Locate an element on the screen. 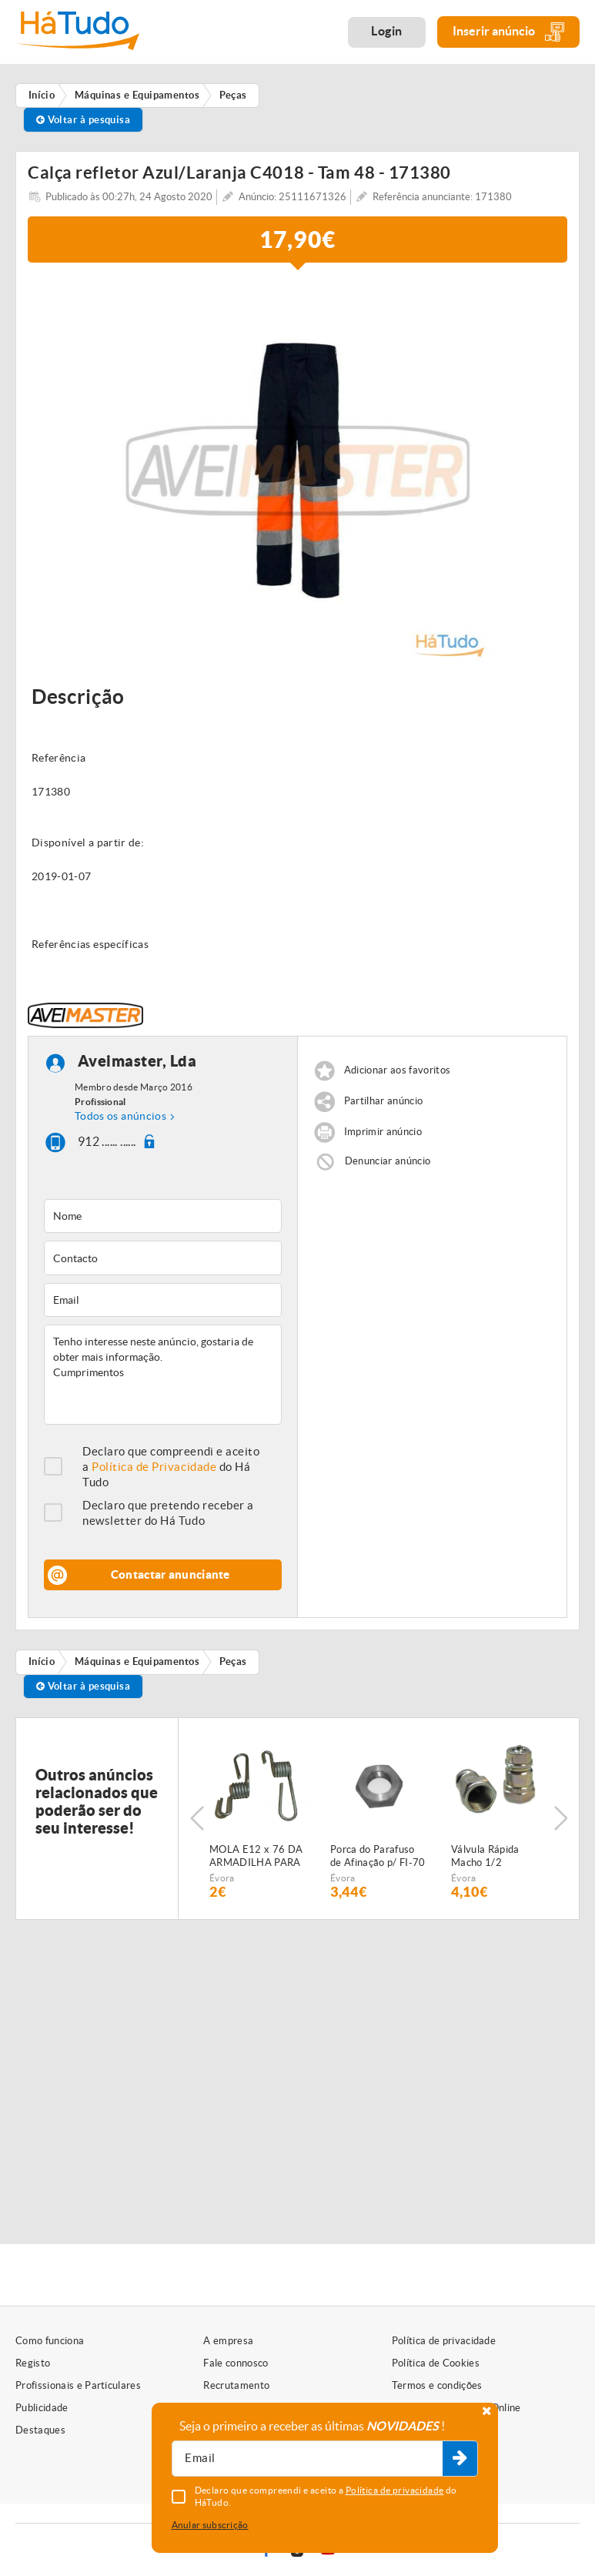 The width and height of the screenshot is (595, 2576). Política de Privacidade is located at coordinates (154, 1466).